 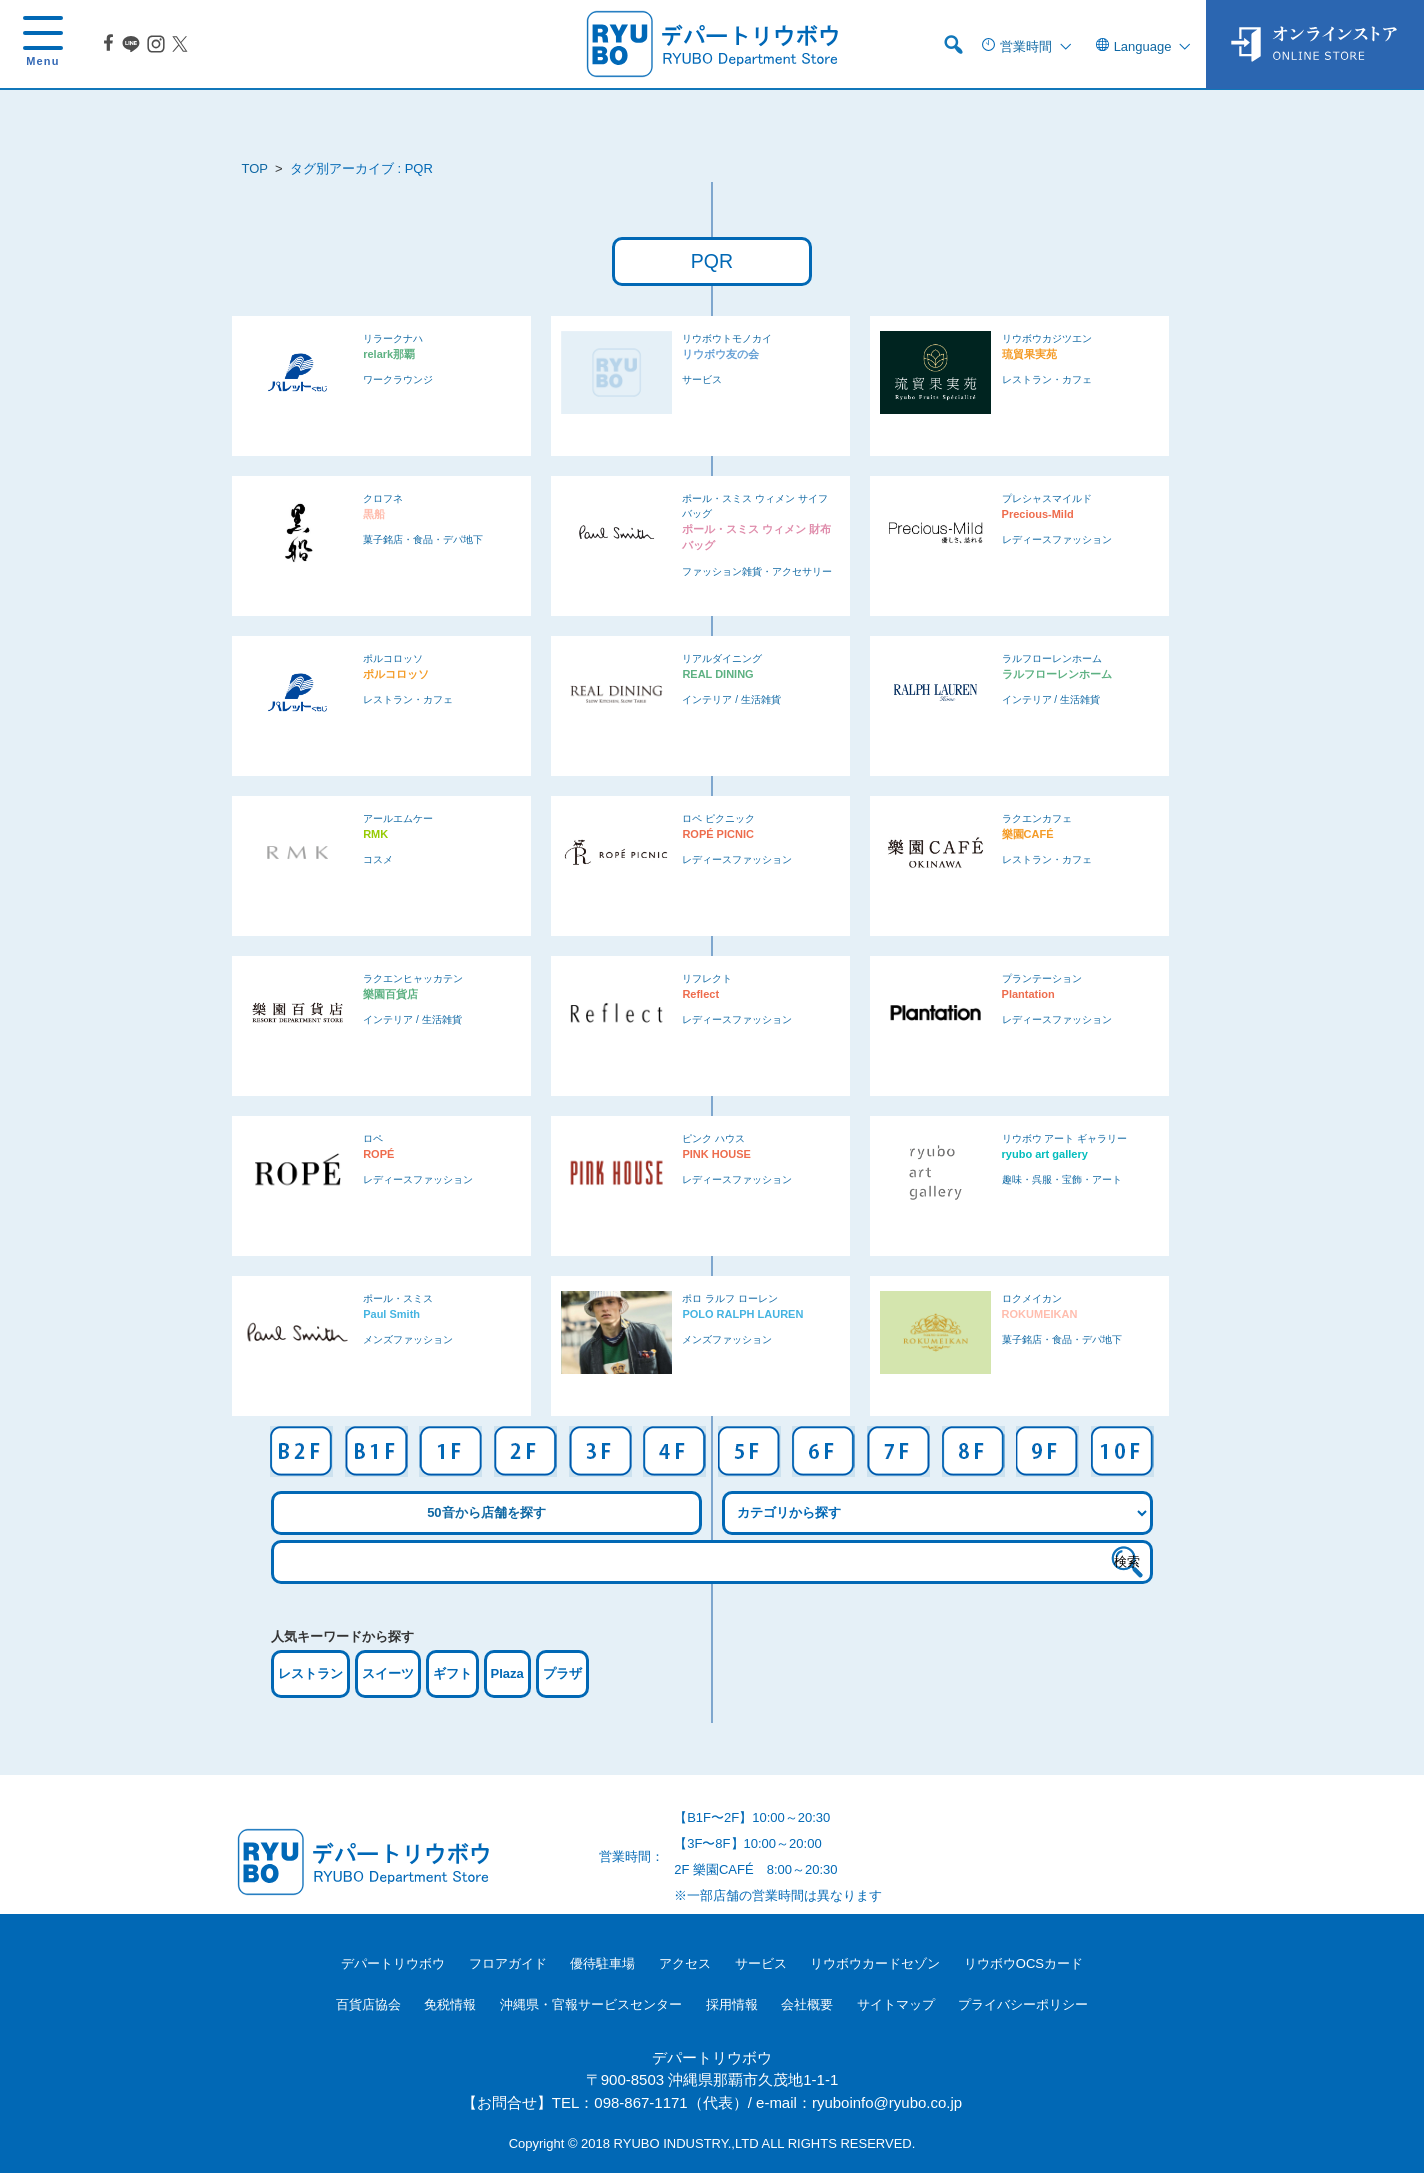 I want to click on リウボウカードセゾン, so click(x=875, y=1963).